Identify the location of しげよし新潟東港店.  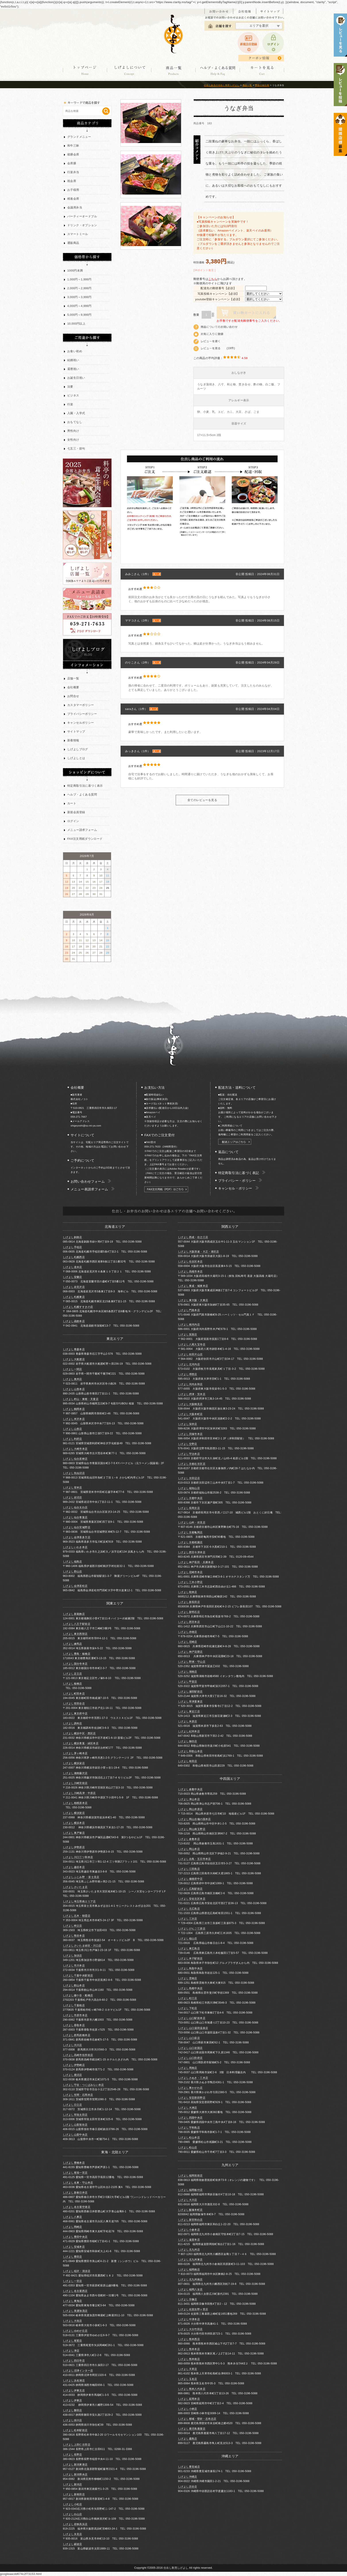
(75, 2464).